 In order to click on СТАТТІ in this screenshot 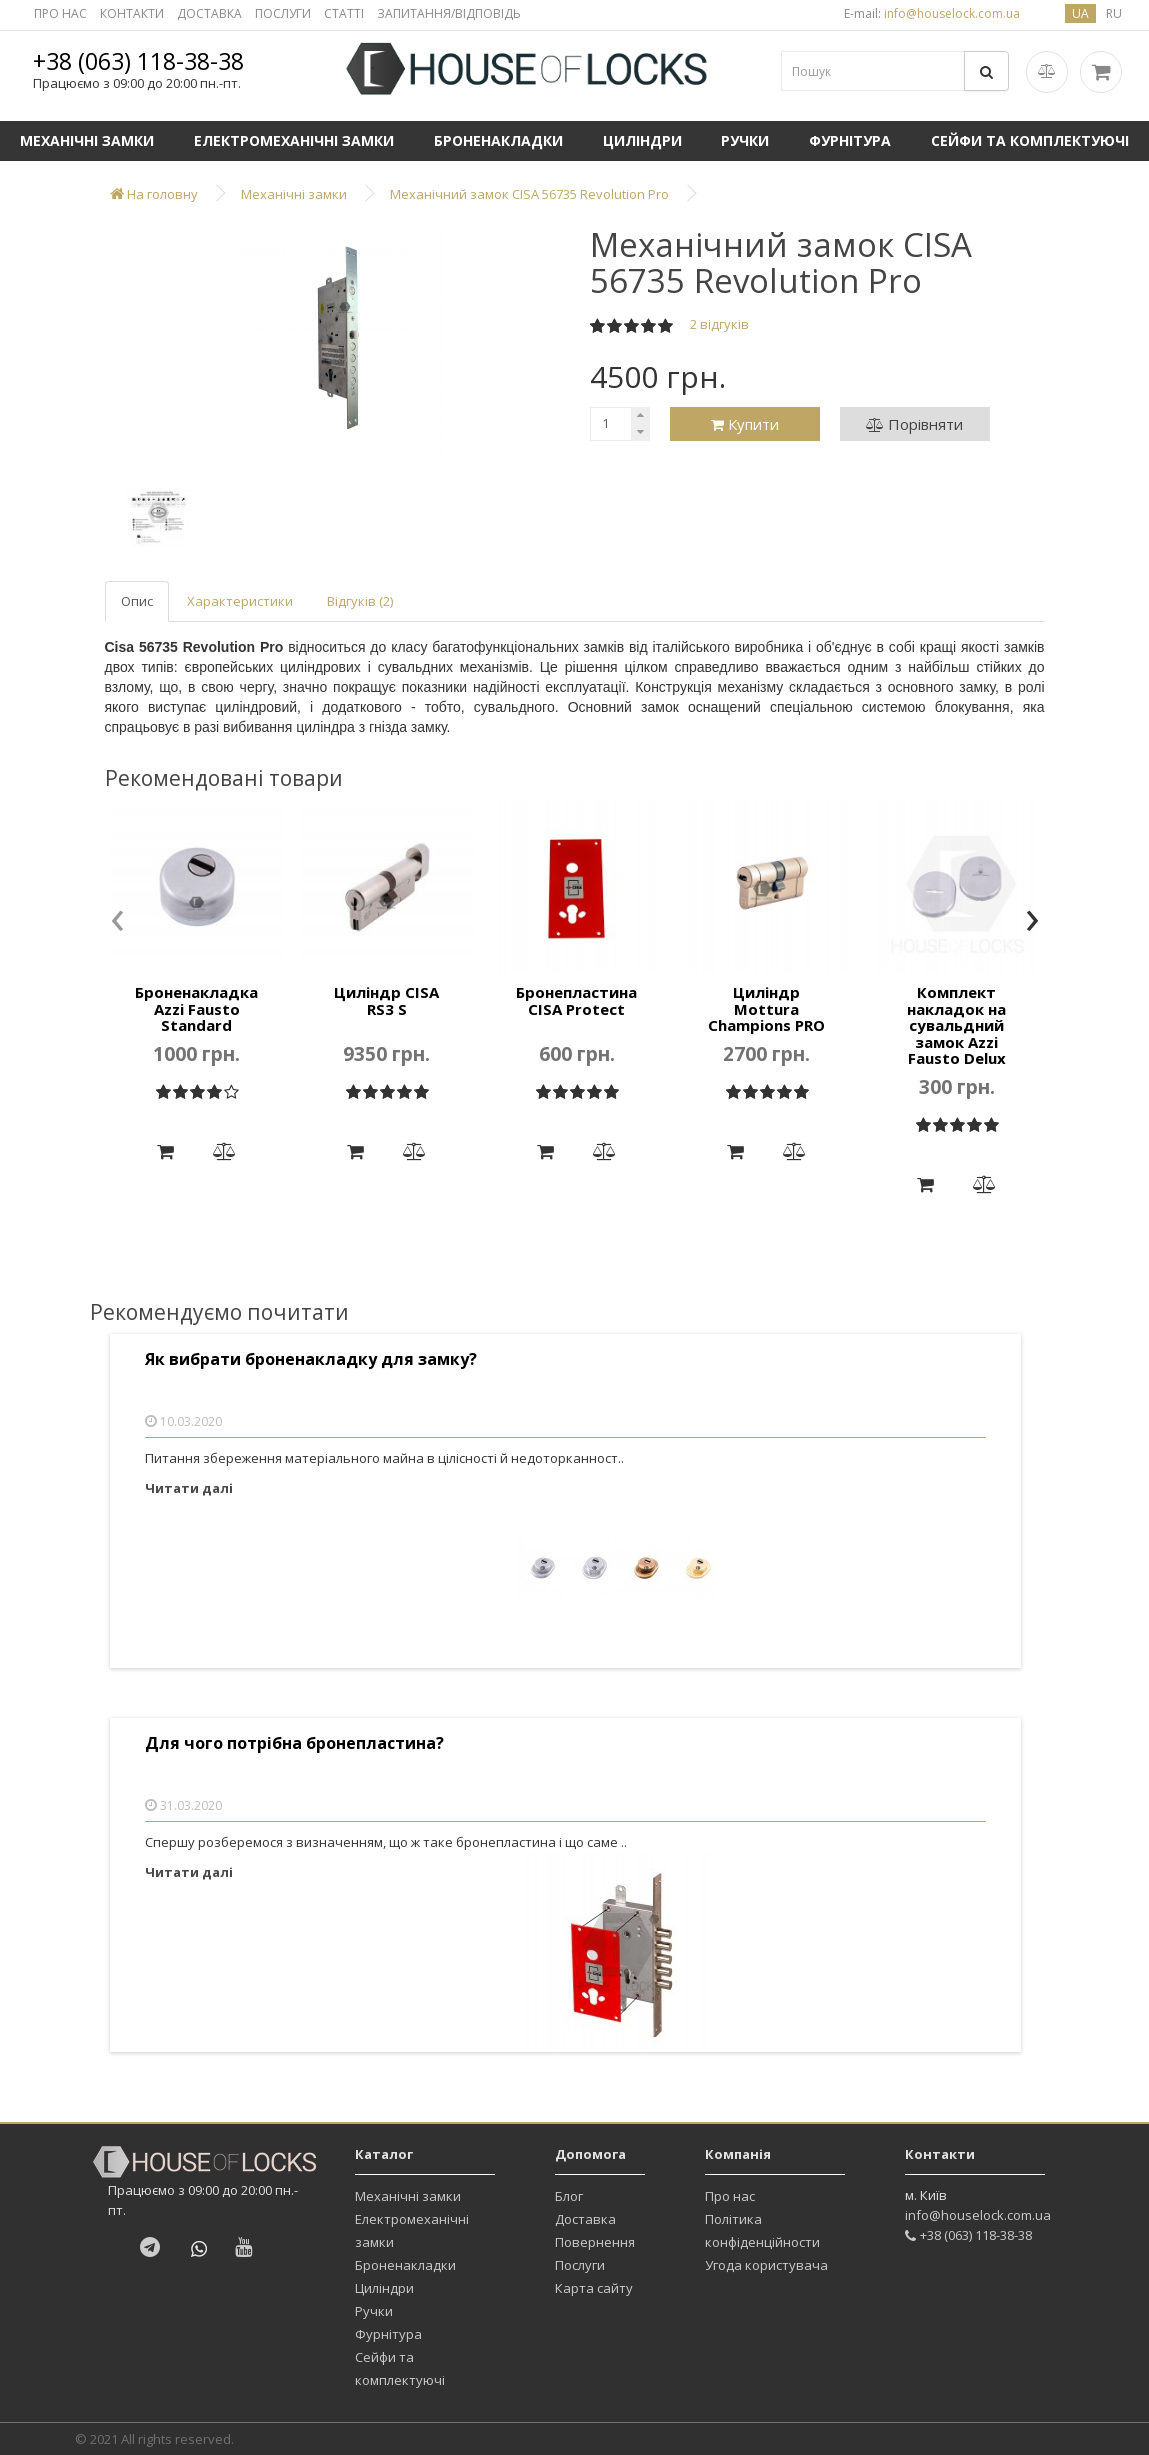, I will do `click(344, 13)`.